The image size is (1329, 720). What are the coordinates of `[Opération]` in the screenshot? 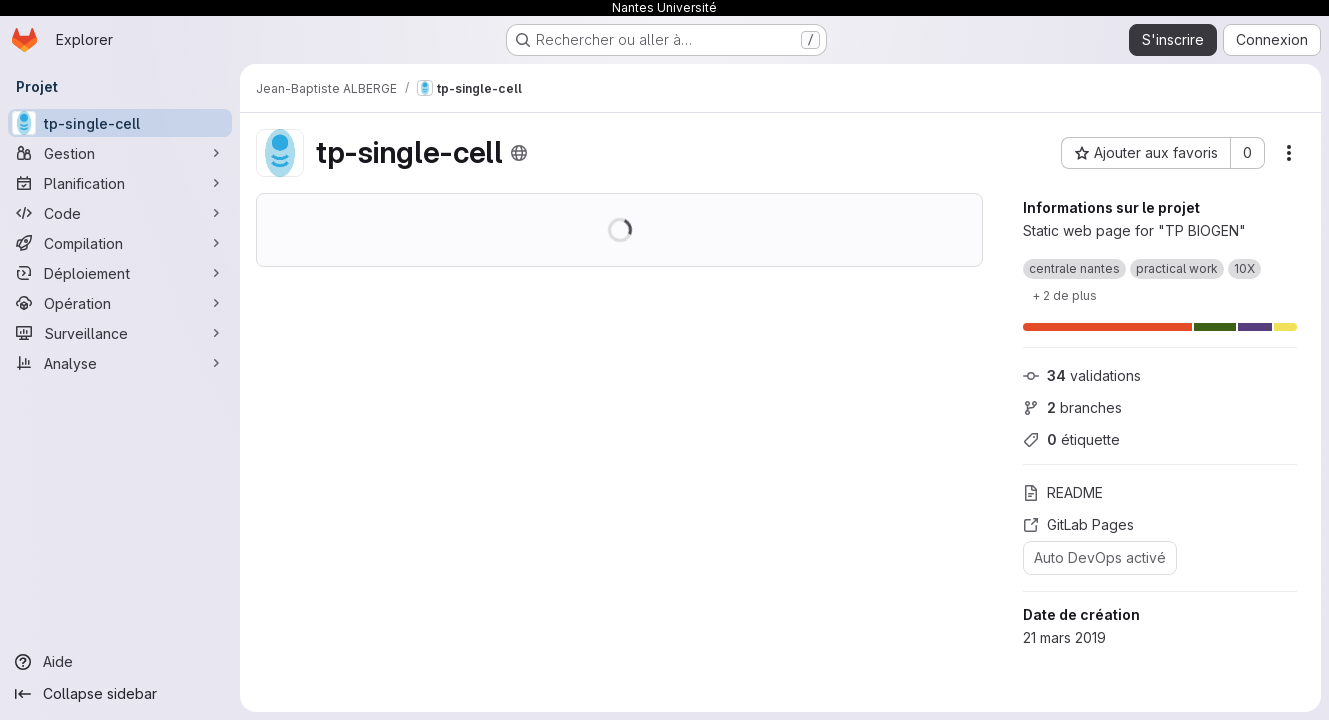 It's located at (120, 303).